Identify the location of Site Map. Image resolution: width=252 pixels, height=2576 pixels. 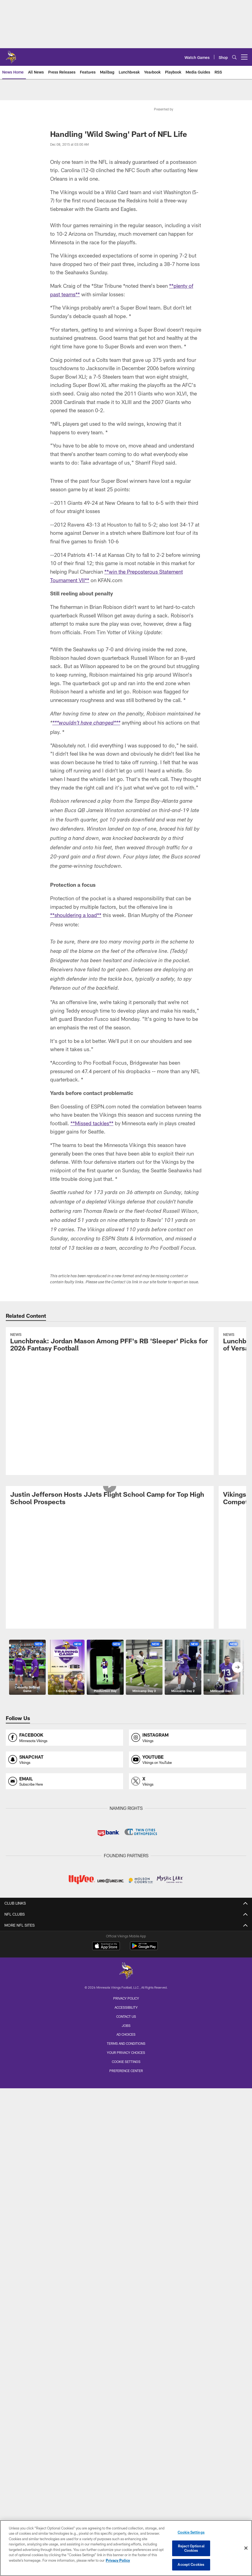
(126, 2422).